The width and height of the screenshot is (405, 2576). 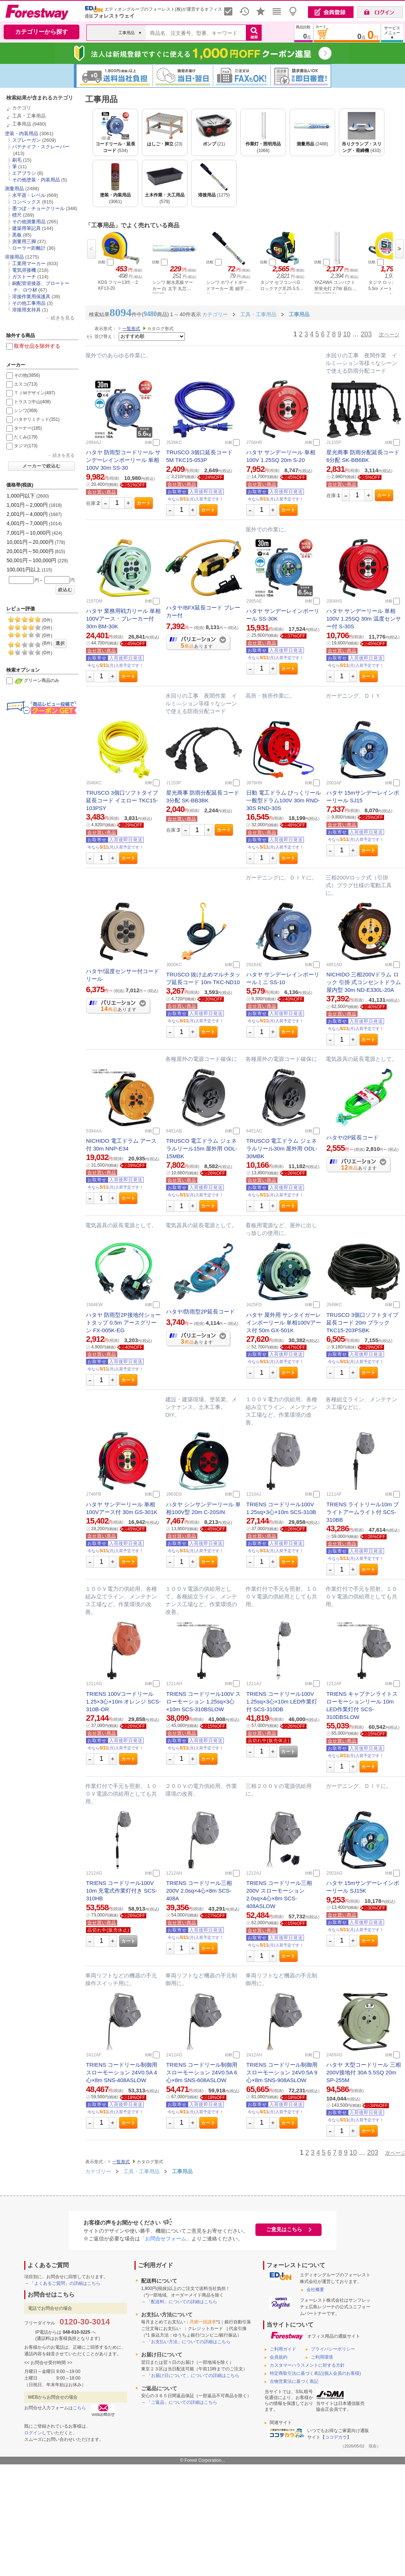 What do you see at coordinates (26, 140) in the screenshot?
I see `スプレーガン` at bounding box center [26, 140].